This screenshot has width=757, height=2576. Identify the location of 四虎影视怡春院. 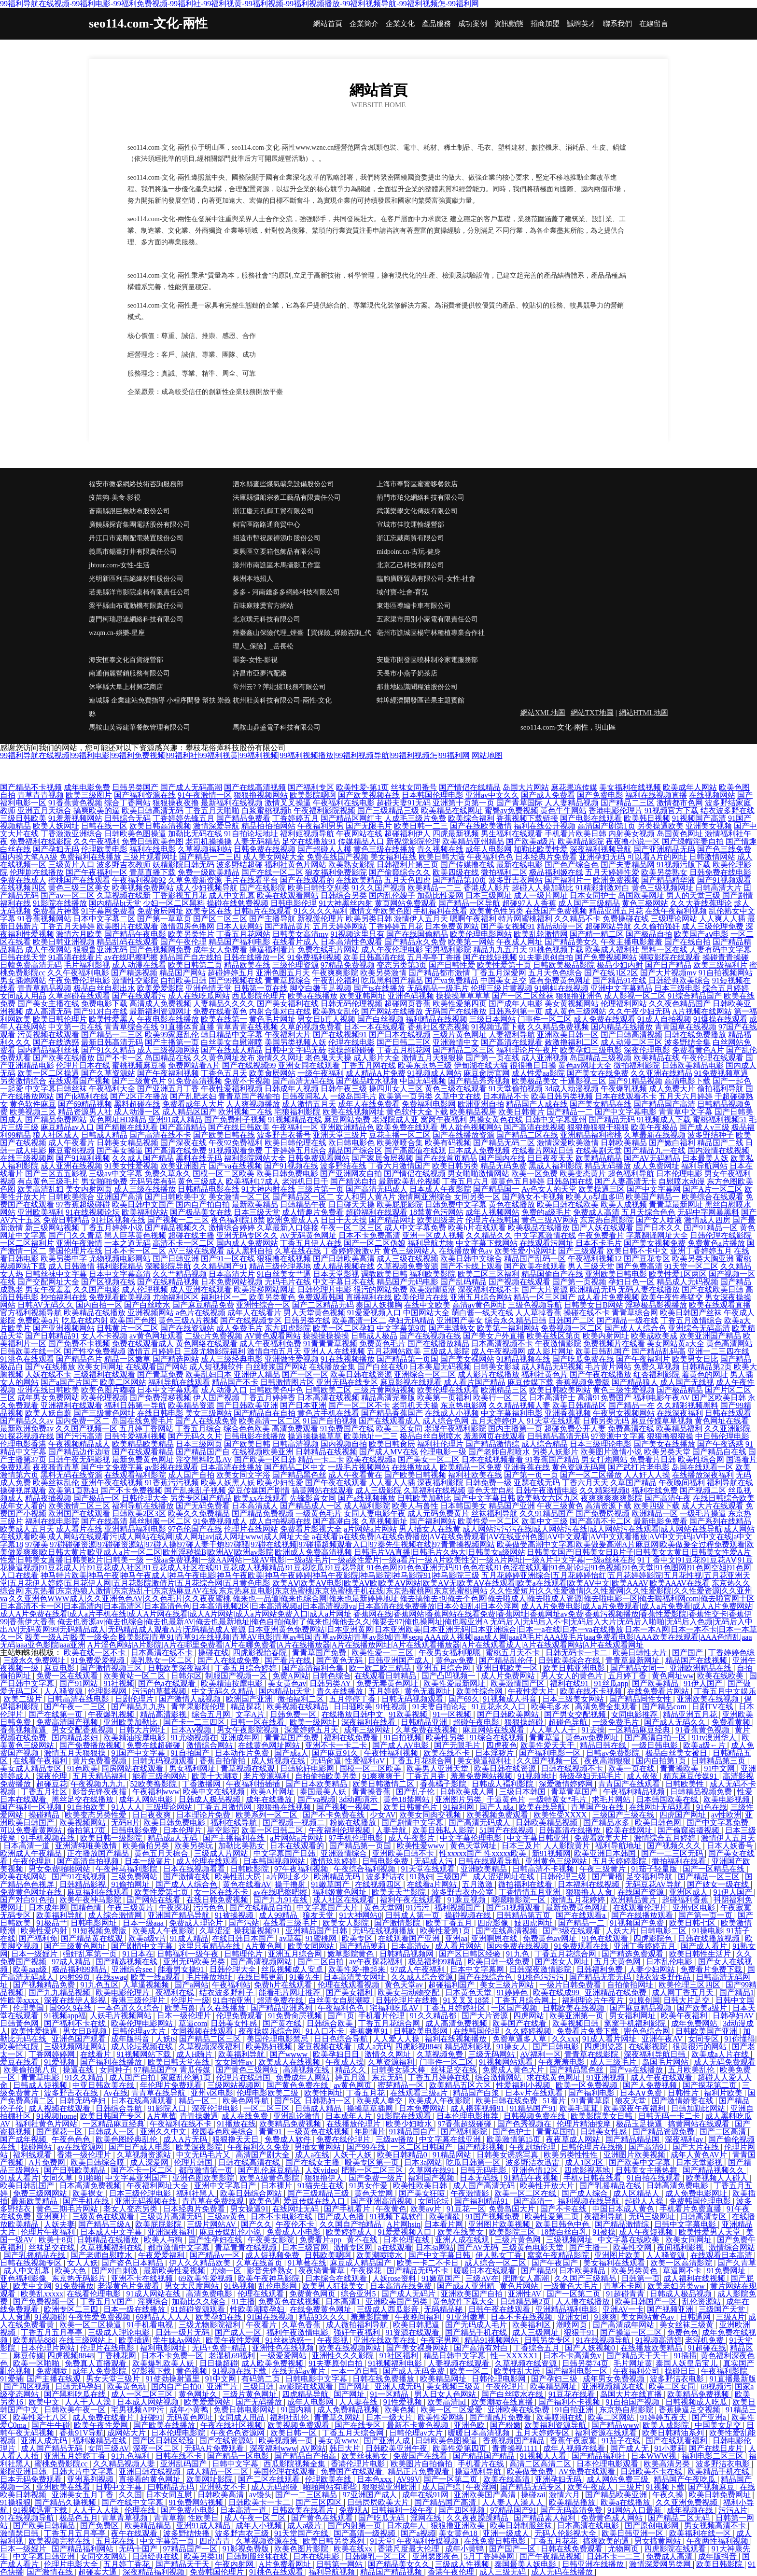
(261, 1652).